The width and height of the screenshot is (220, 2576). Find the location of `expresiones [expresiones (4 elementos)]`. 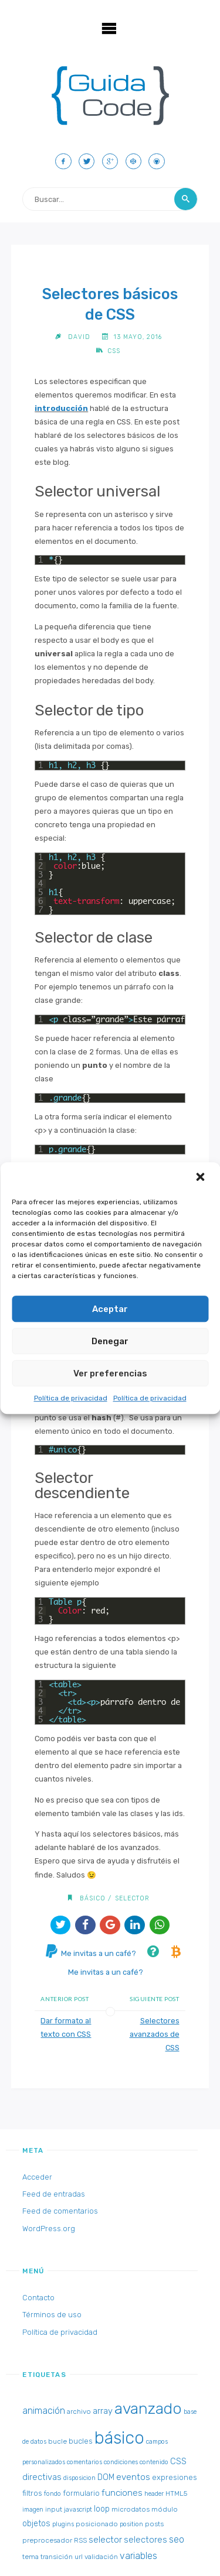

expresiones [expresiones (4 elementos)] is located at coordinates (174, 2477).